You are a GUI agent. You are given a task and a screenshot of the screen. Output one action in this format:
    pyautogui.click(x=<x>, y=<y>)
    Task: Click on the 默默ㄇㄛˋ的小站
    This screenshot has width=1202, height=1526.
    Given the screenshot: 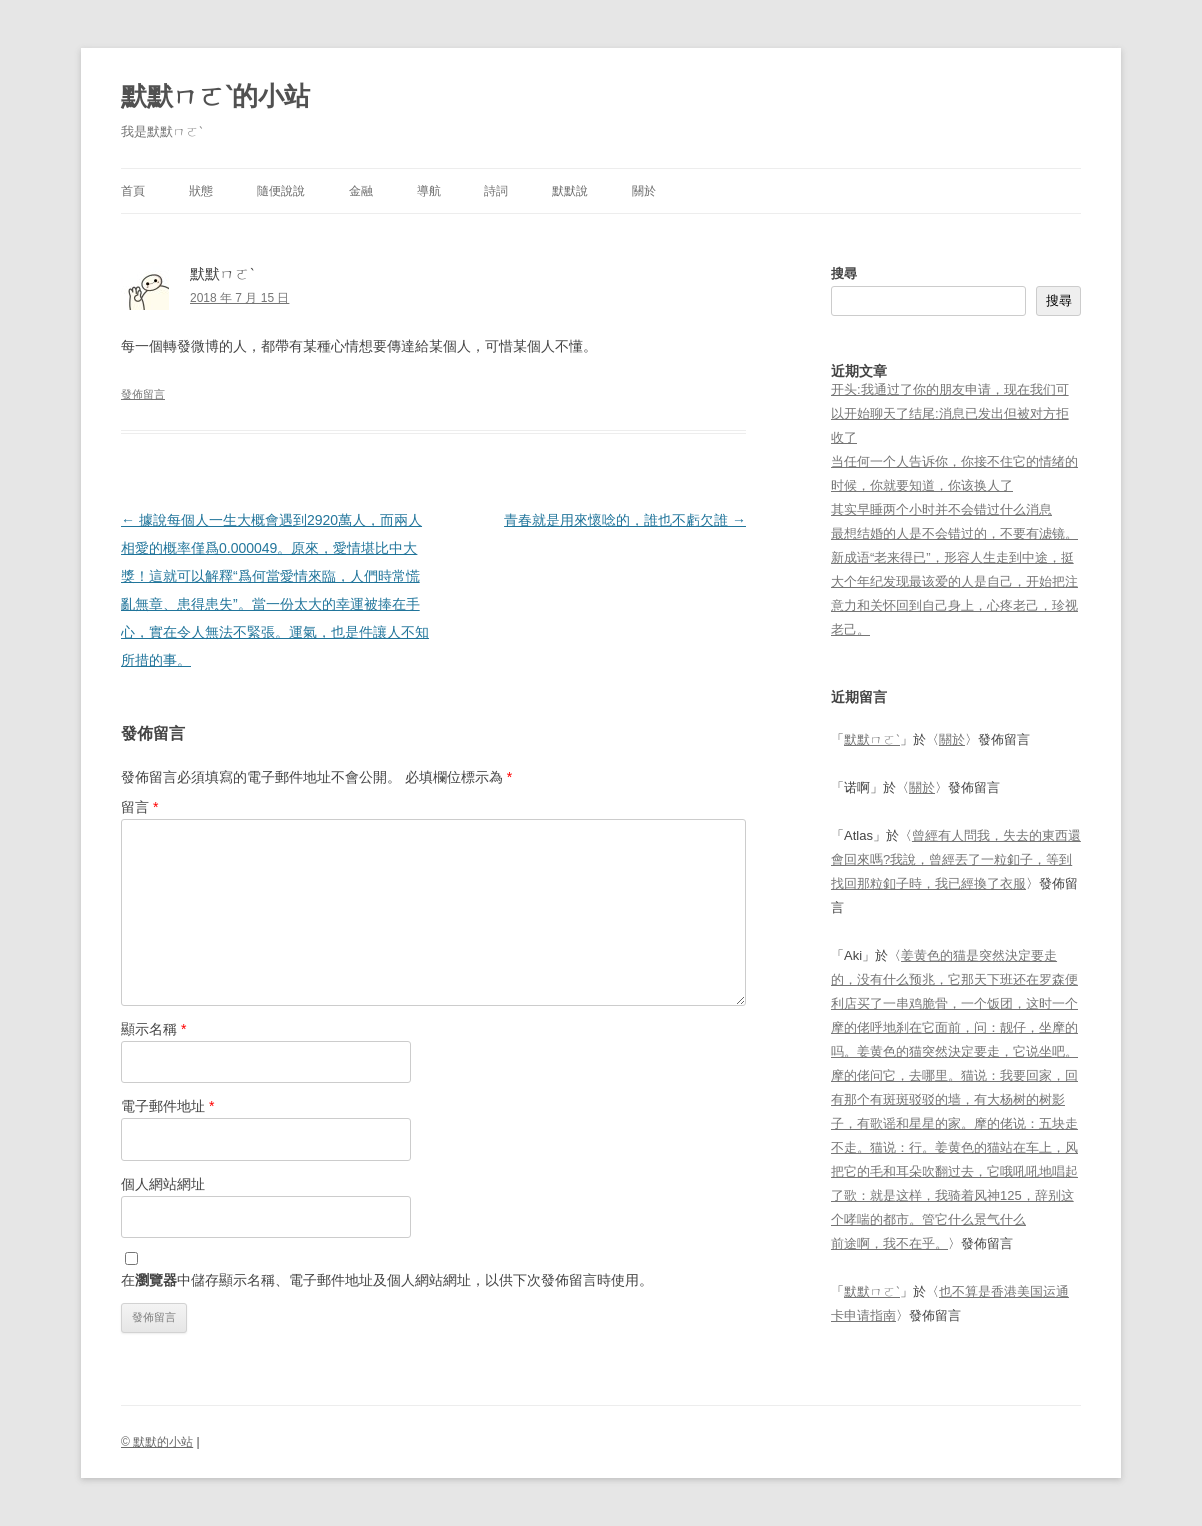 What is the action you would take?
    pyautogui.click(x=215, y=96)
    